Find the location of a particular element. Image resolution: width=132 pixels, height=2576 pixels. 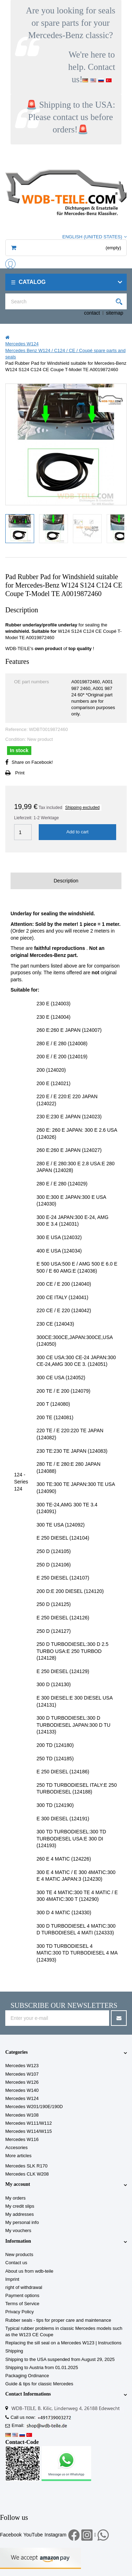

Mercedes W114/W115 is located at coordinates (28, 2131).